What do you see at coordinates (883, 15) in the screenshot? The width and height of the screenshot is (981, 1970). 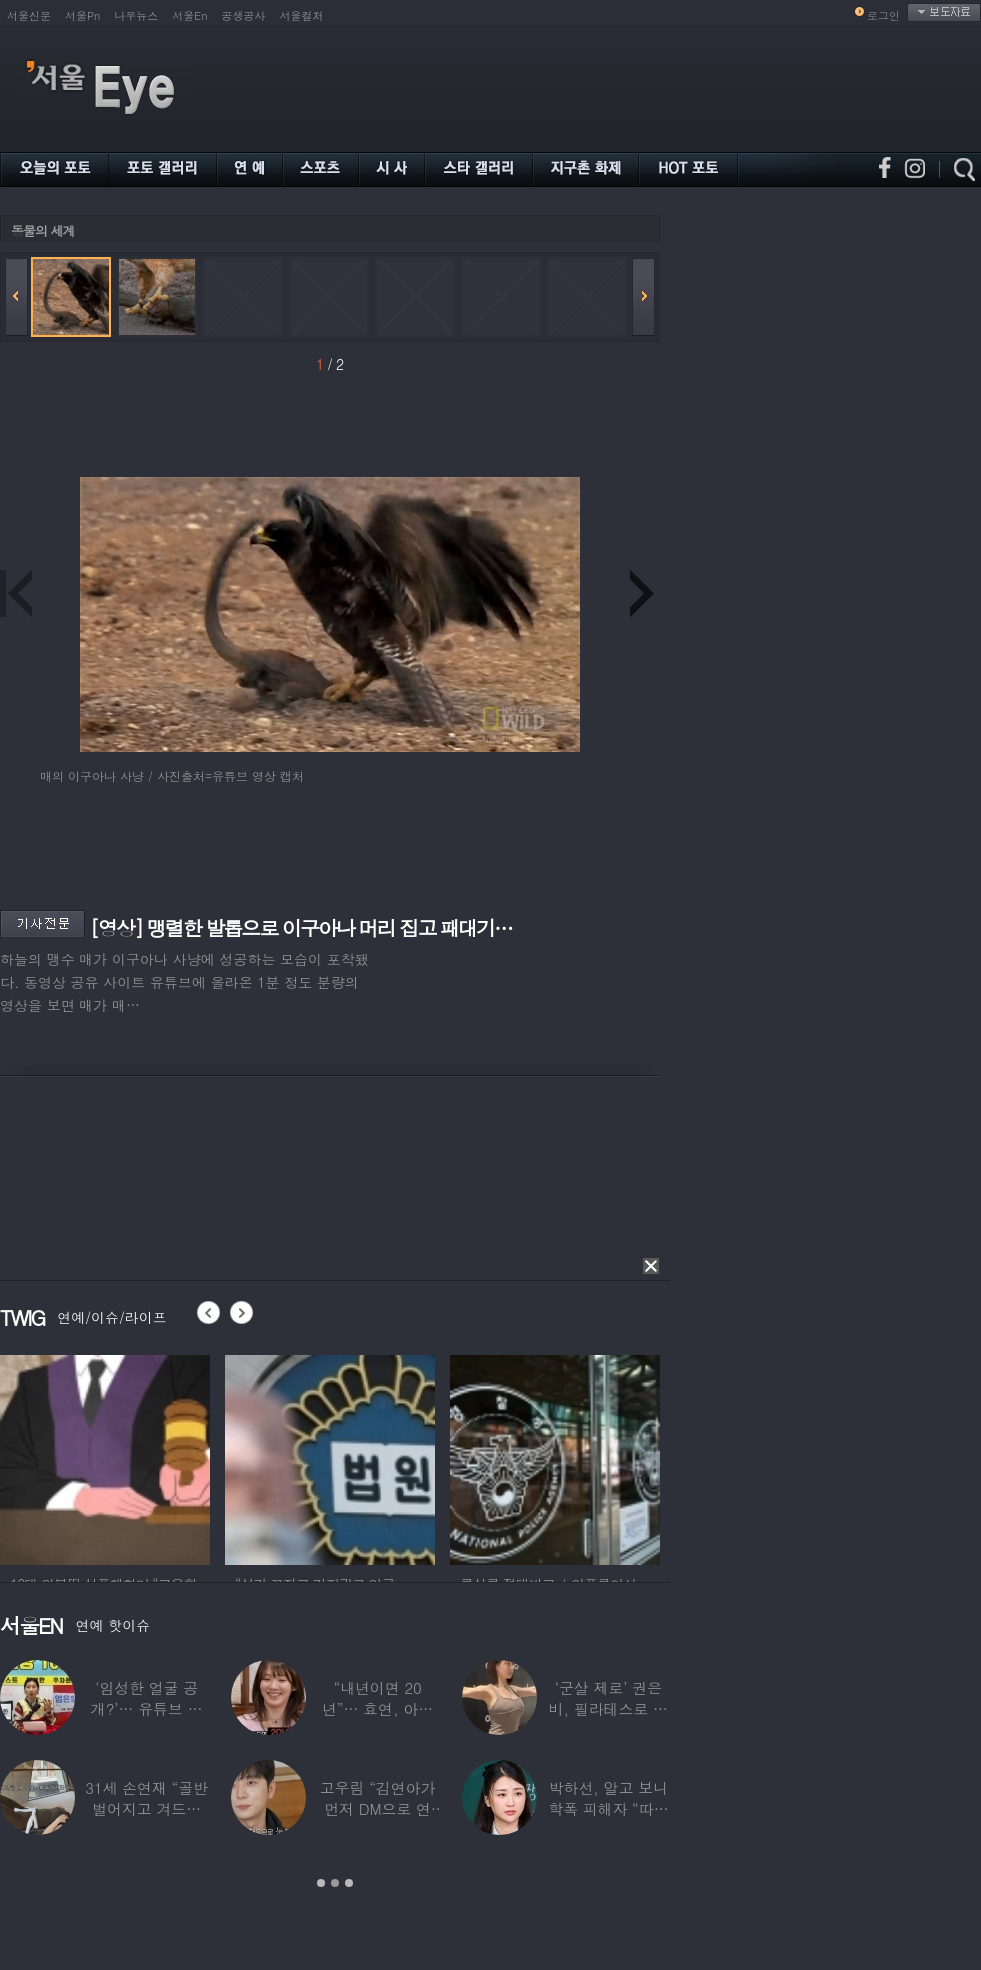 I see `로그인` at bounding box center [883, 15].